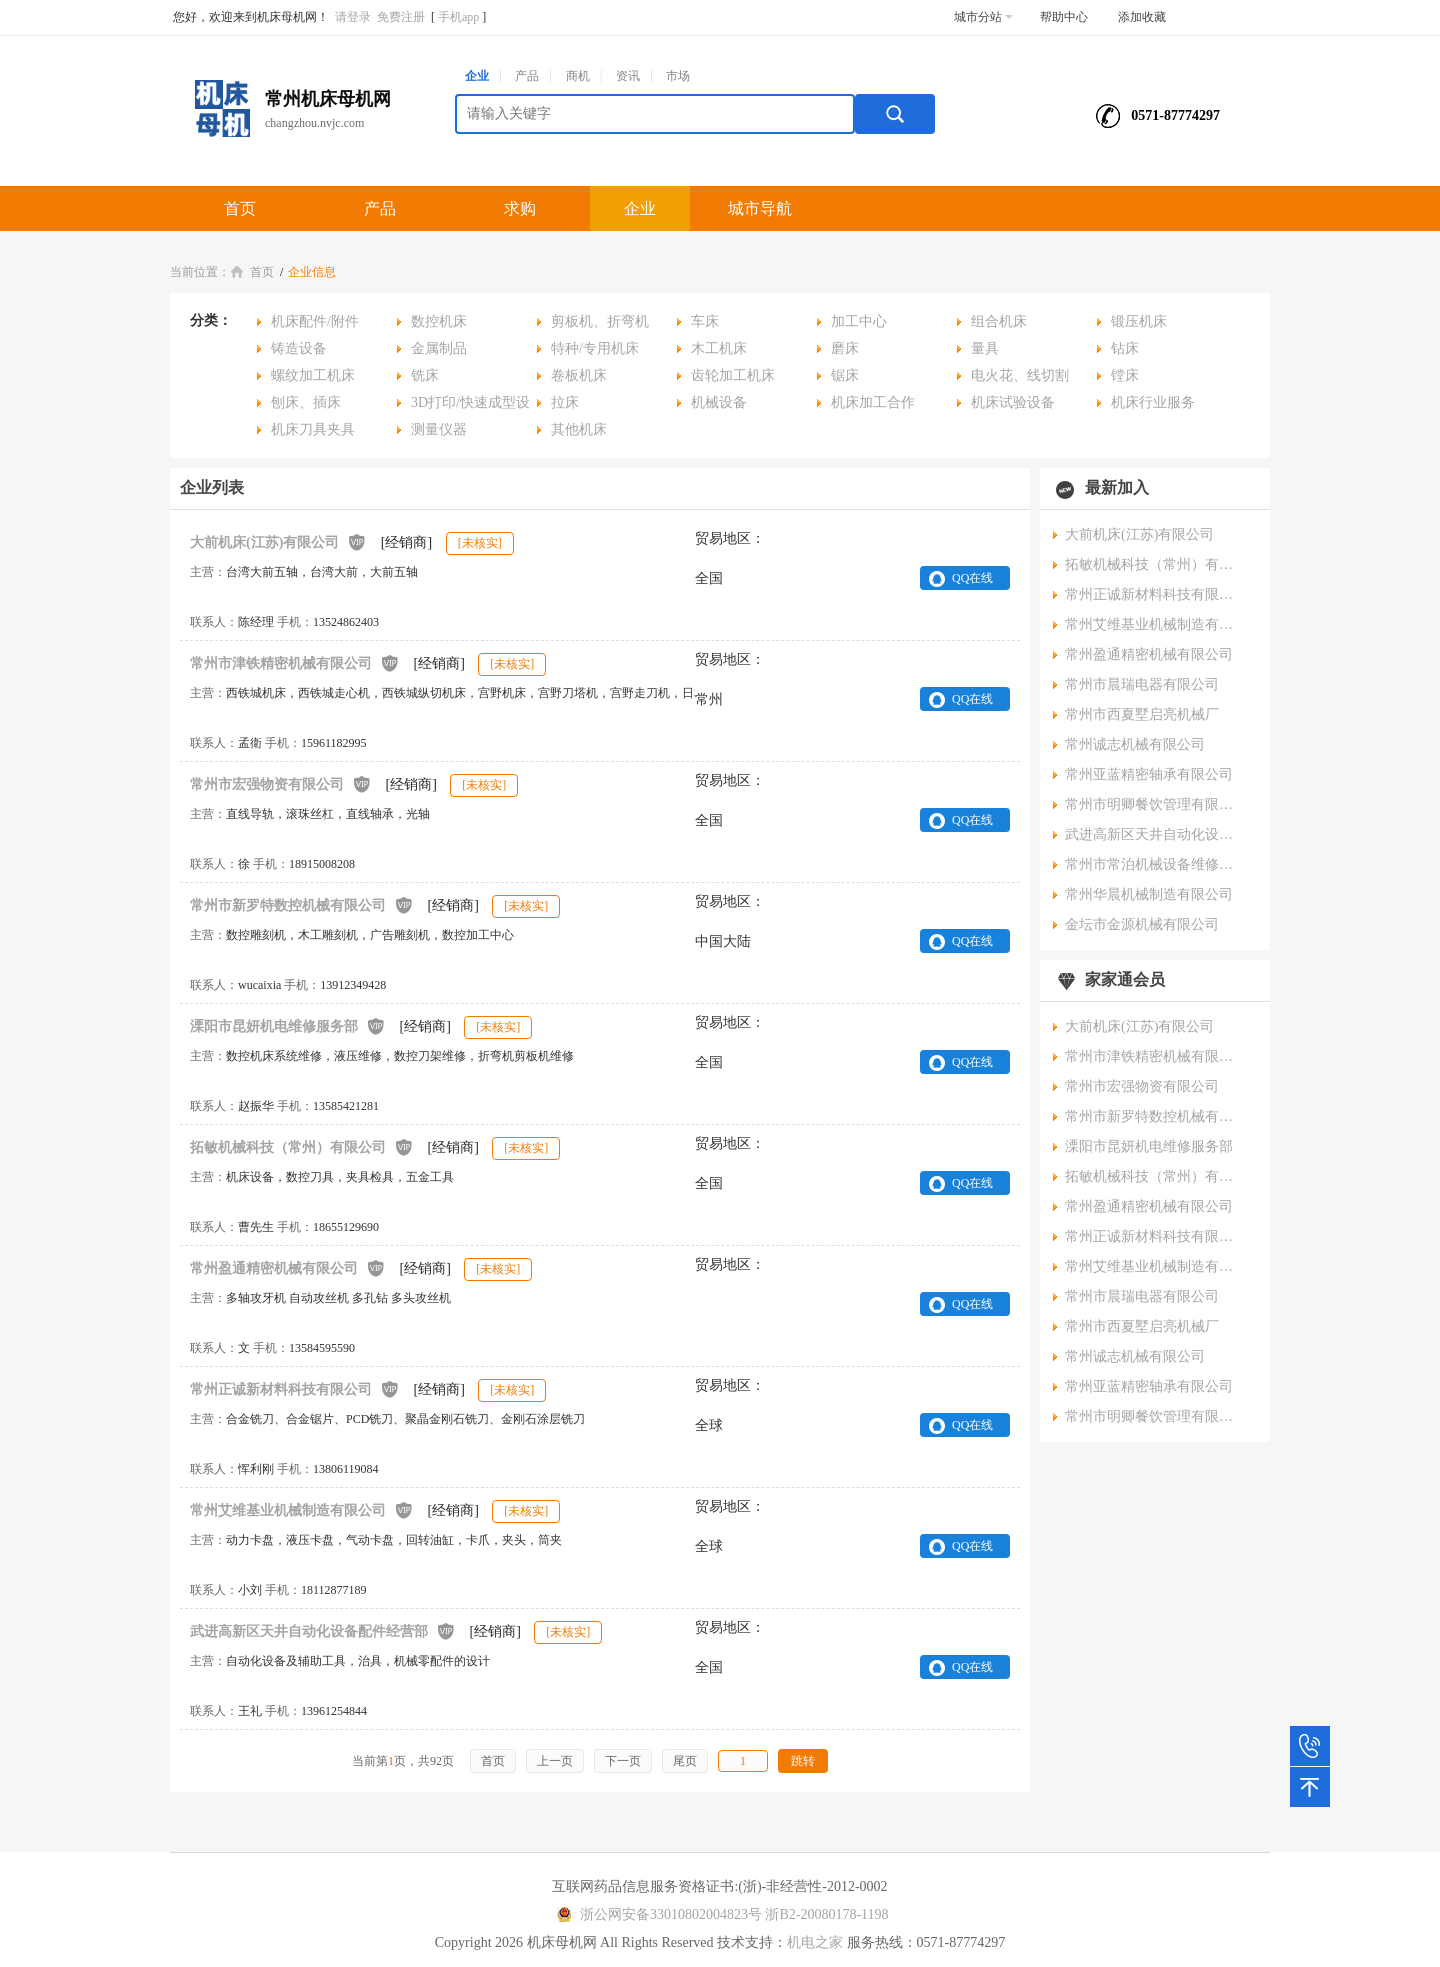 This screenshot has height=1967, width=1440. Describe the element at coordinates (1125, 348) in the screenshot. I see `钻床` at that location.